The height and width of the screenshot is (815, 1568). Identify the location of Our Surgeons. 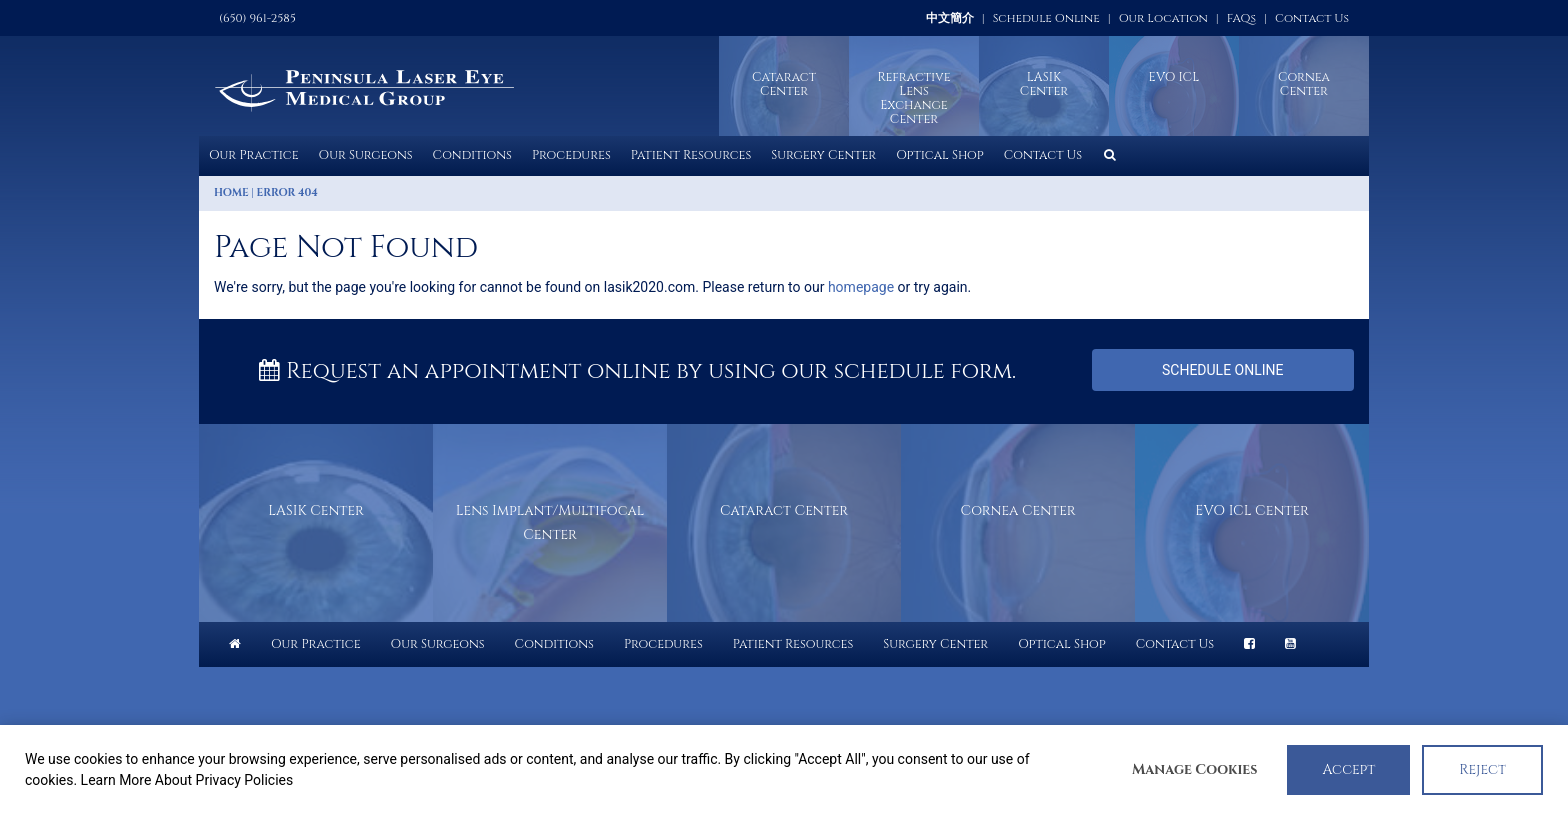
(366, 155).